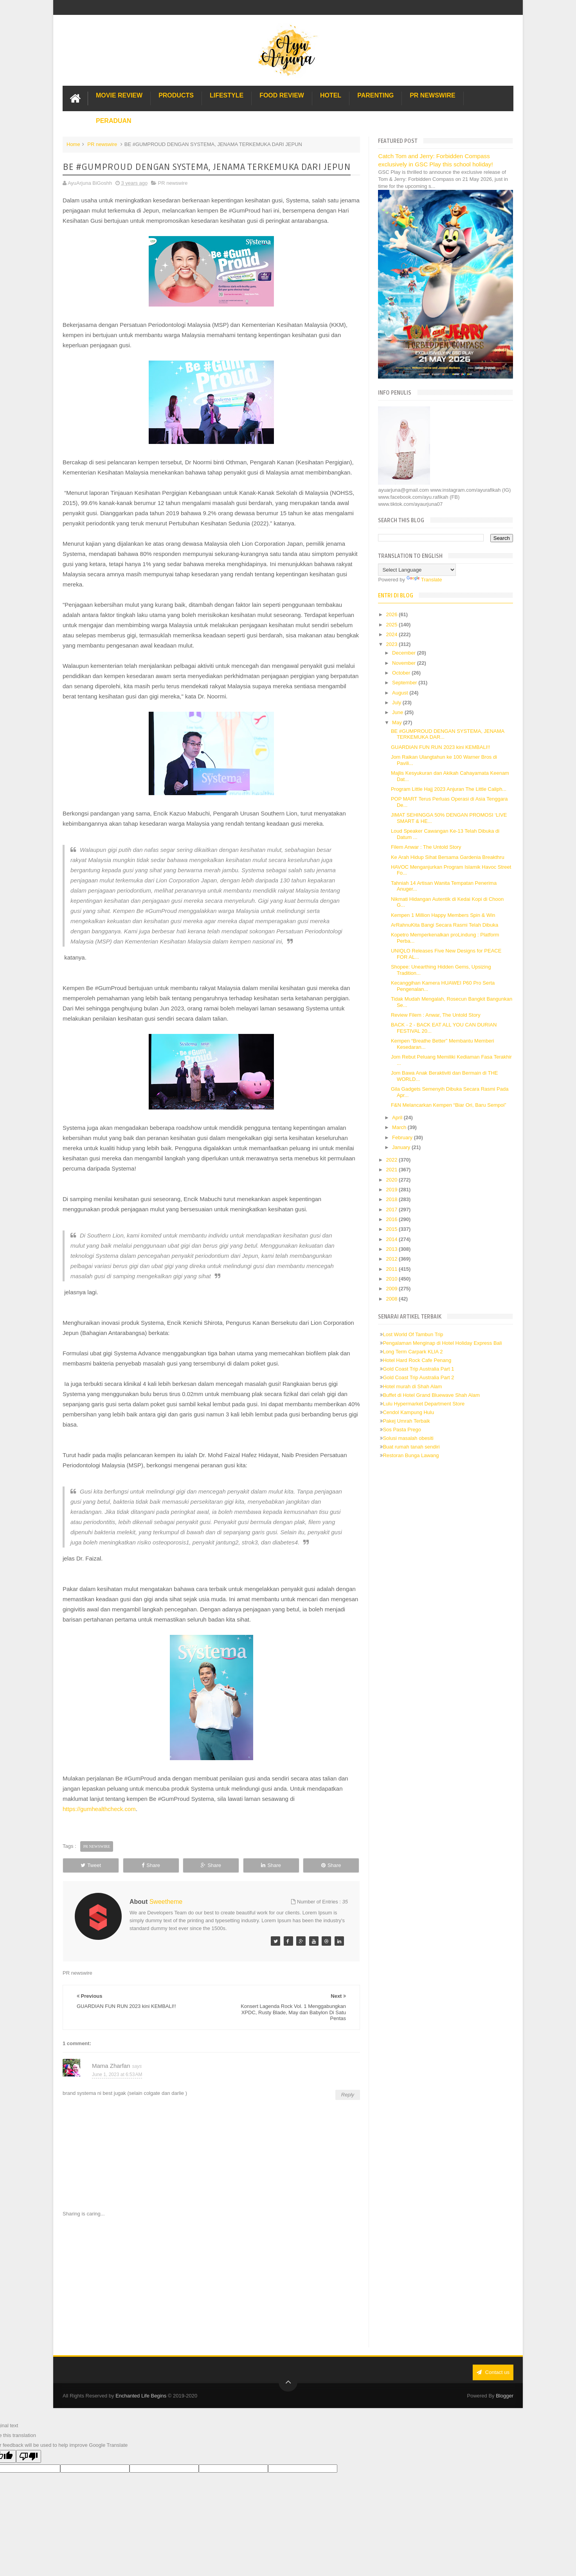 Image resolution: width=576 pixels, height=2576 pixels. Describe the element at coordinates (447, 857) in the screenshot. I see `Ke Arah Hidup Sihat Bersama Gardenia Breakthru` at that location.